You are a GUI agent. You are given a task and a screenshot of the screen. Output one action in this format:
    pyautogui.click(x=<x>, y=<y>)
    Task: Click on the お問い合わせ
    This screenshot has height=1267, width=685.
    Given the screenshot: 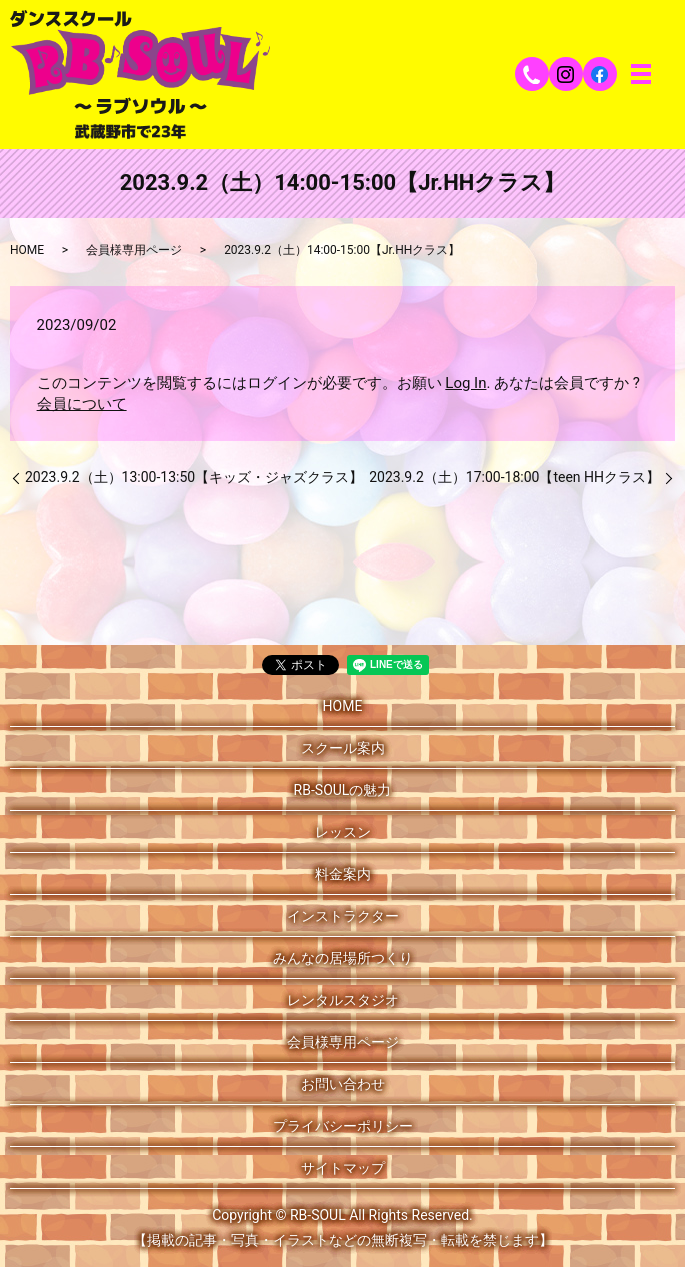 What is the action you would take?
    pyautogui.click(x=343, y=1084)
    